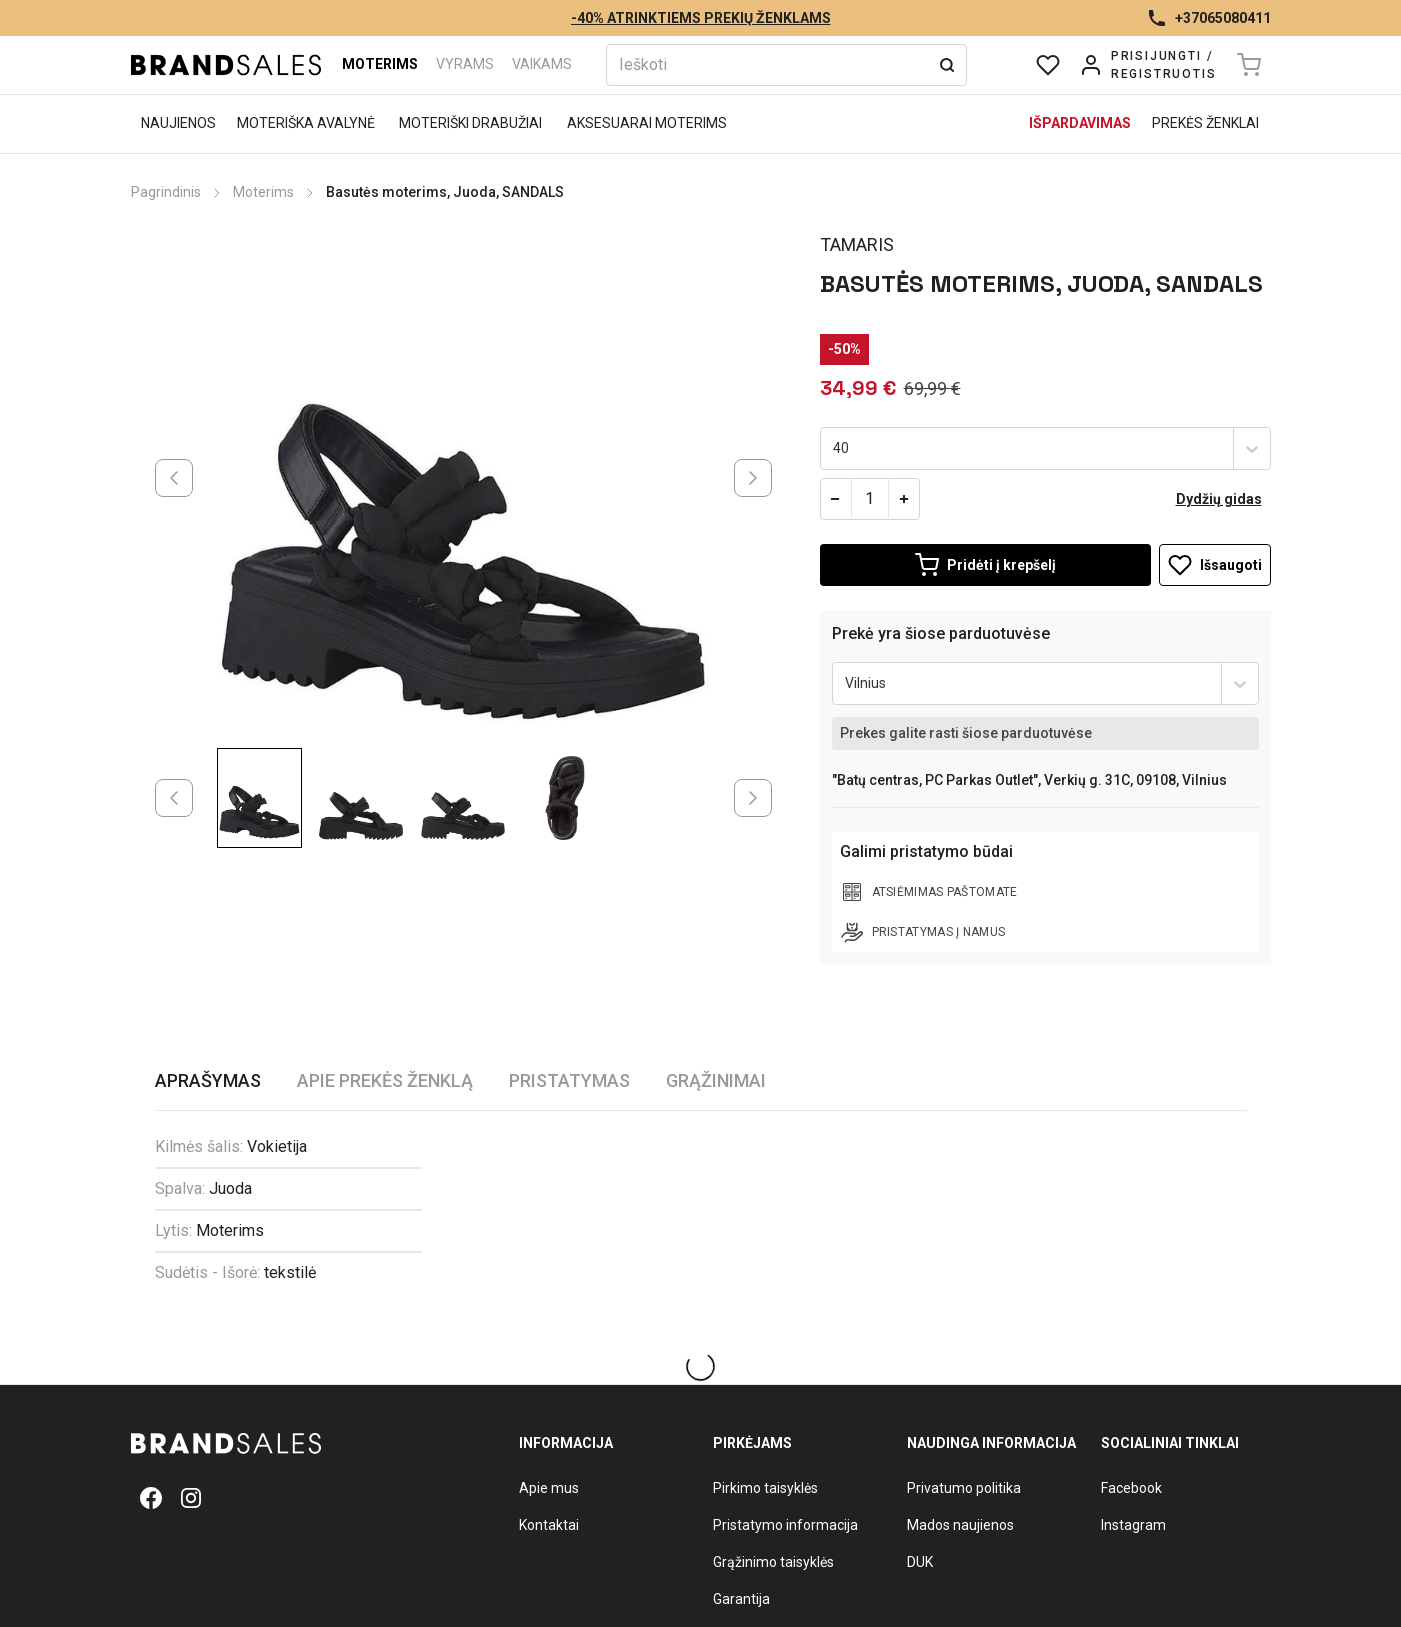  What do you see at coordinates (741, 1599) in the screenshot?
I see `Garantija` at bounding box center [741, 1599].